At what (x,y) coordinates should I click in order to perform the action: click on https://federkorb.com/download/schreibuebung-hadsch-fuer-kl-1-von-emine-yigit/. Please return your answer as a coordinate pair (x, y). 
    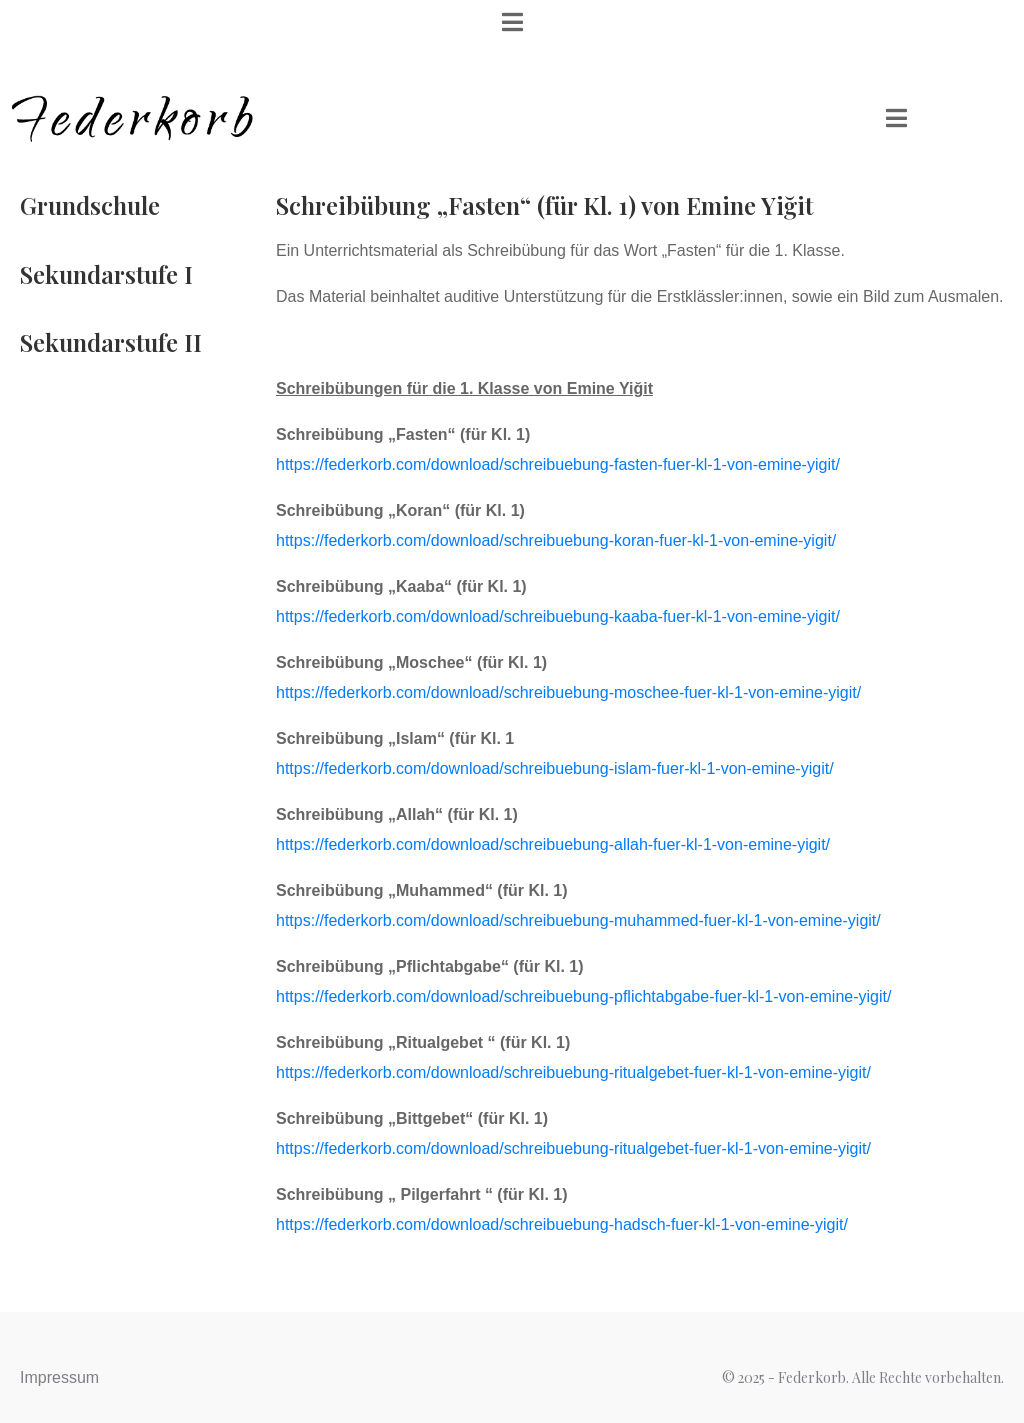
    Looking at the image, I should click on (562, 1224).